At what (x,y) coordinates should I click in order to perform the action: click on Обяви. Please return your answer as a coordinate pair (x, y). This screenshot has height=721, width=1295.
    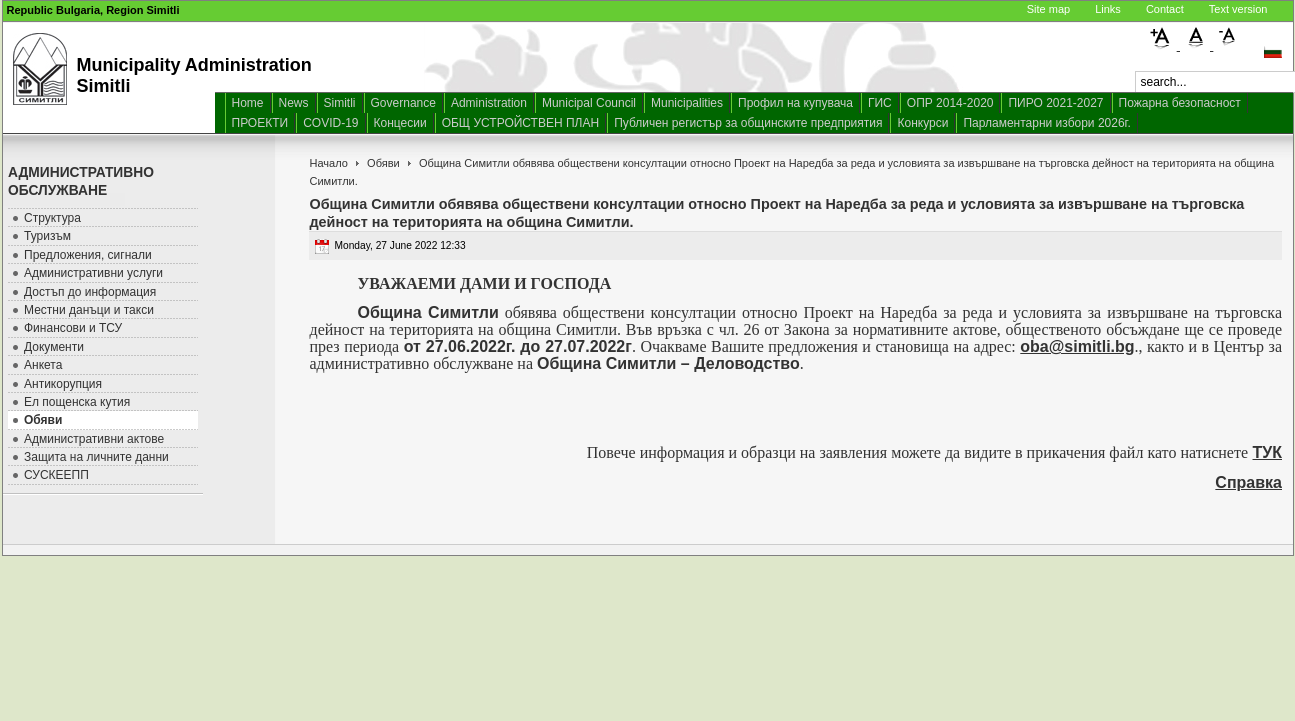
    Looking at the image, I should click on (383, 163).